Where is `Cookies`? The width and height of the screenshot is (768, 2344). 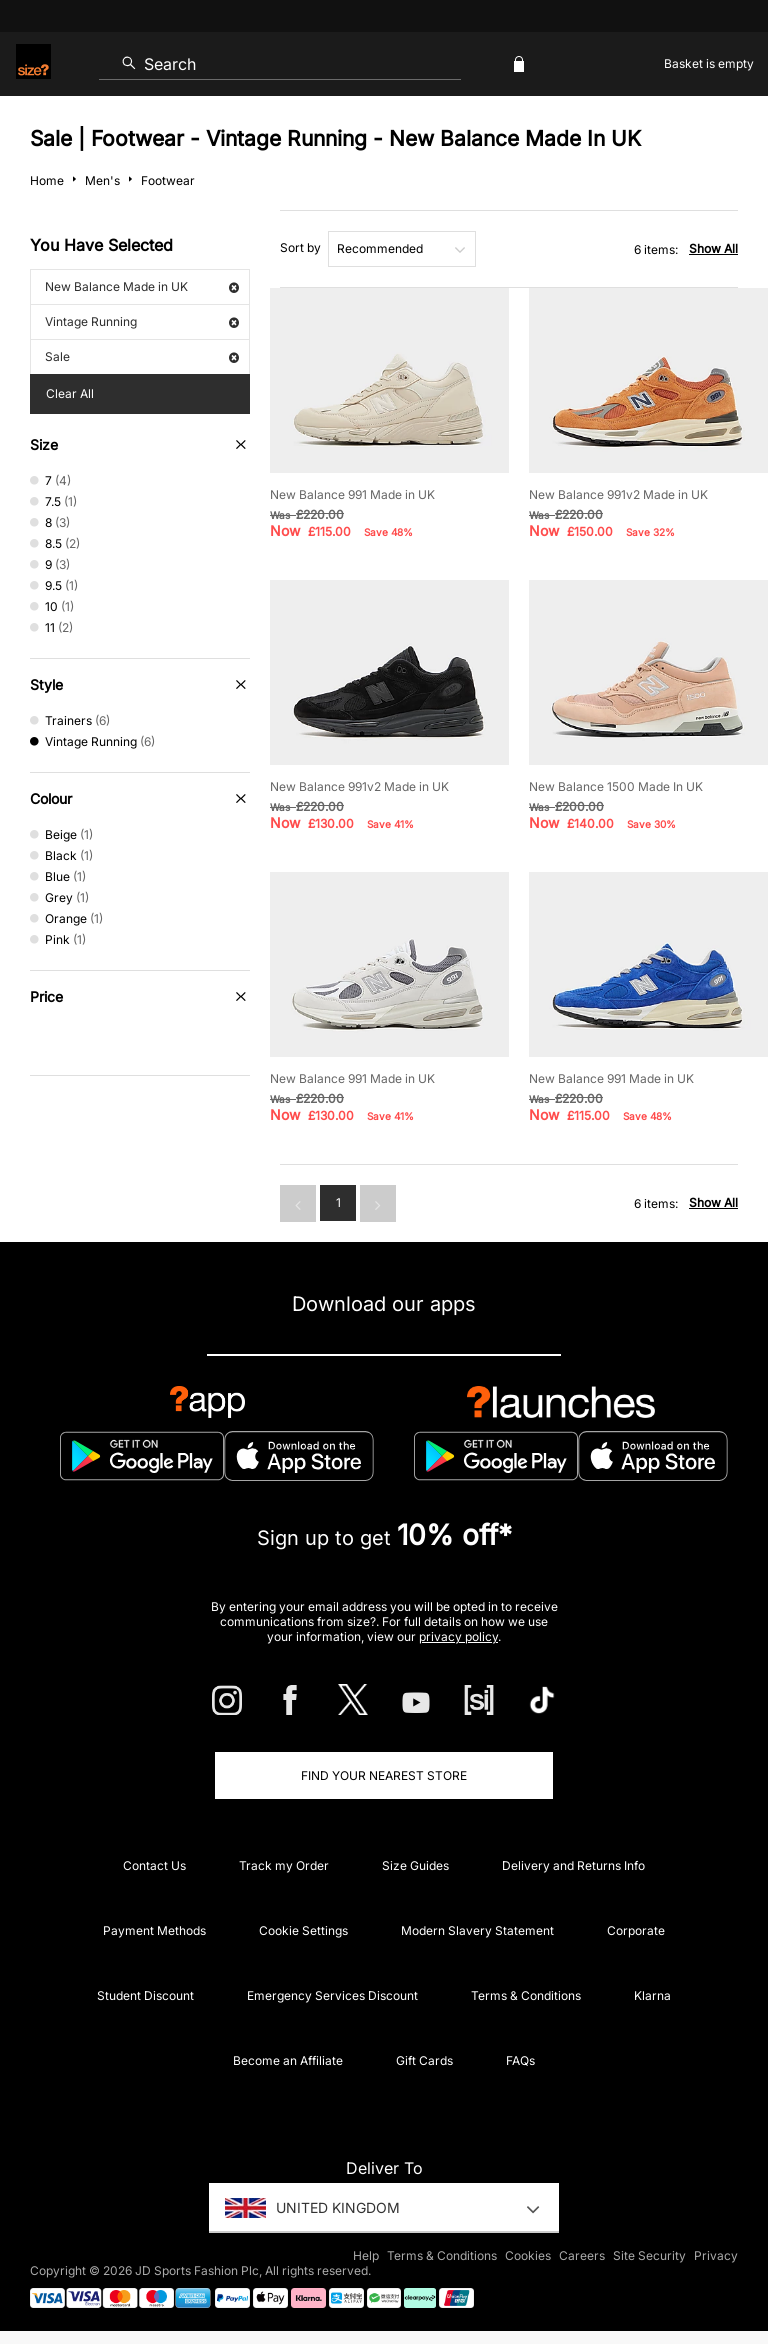 Cookies is located at coordinates (528, 2255).